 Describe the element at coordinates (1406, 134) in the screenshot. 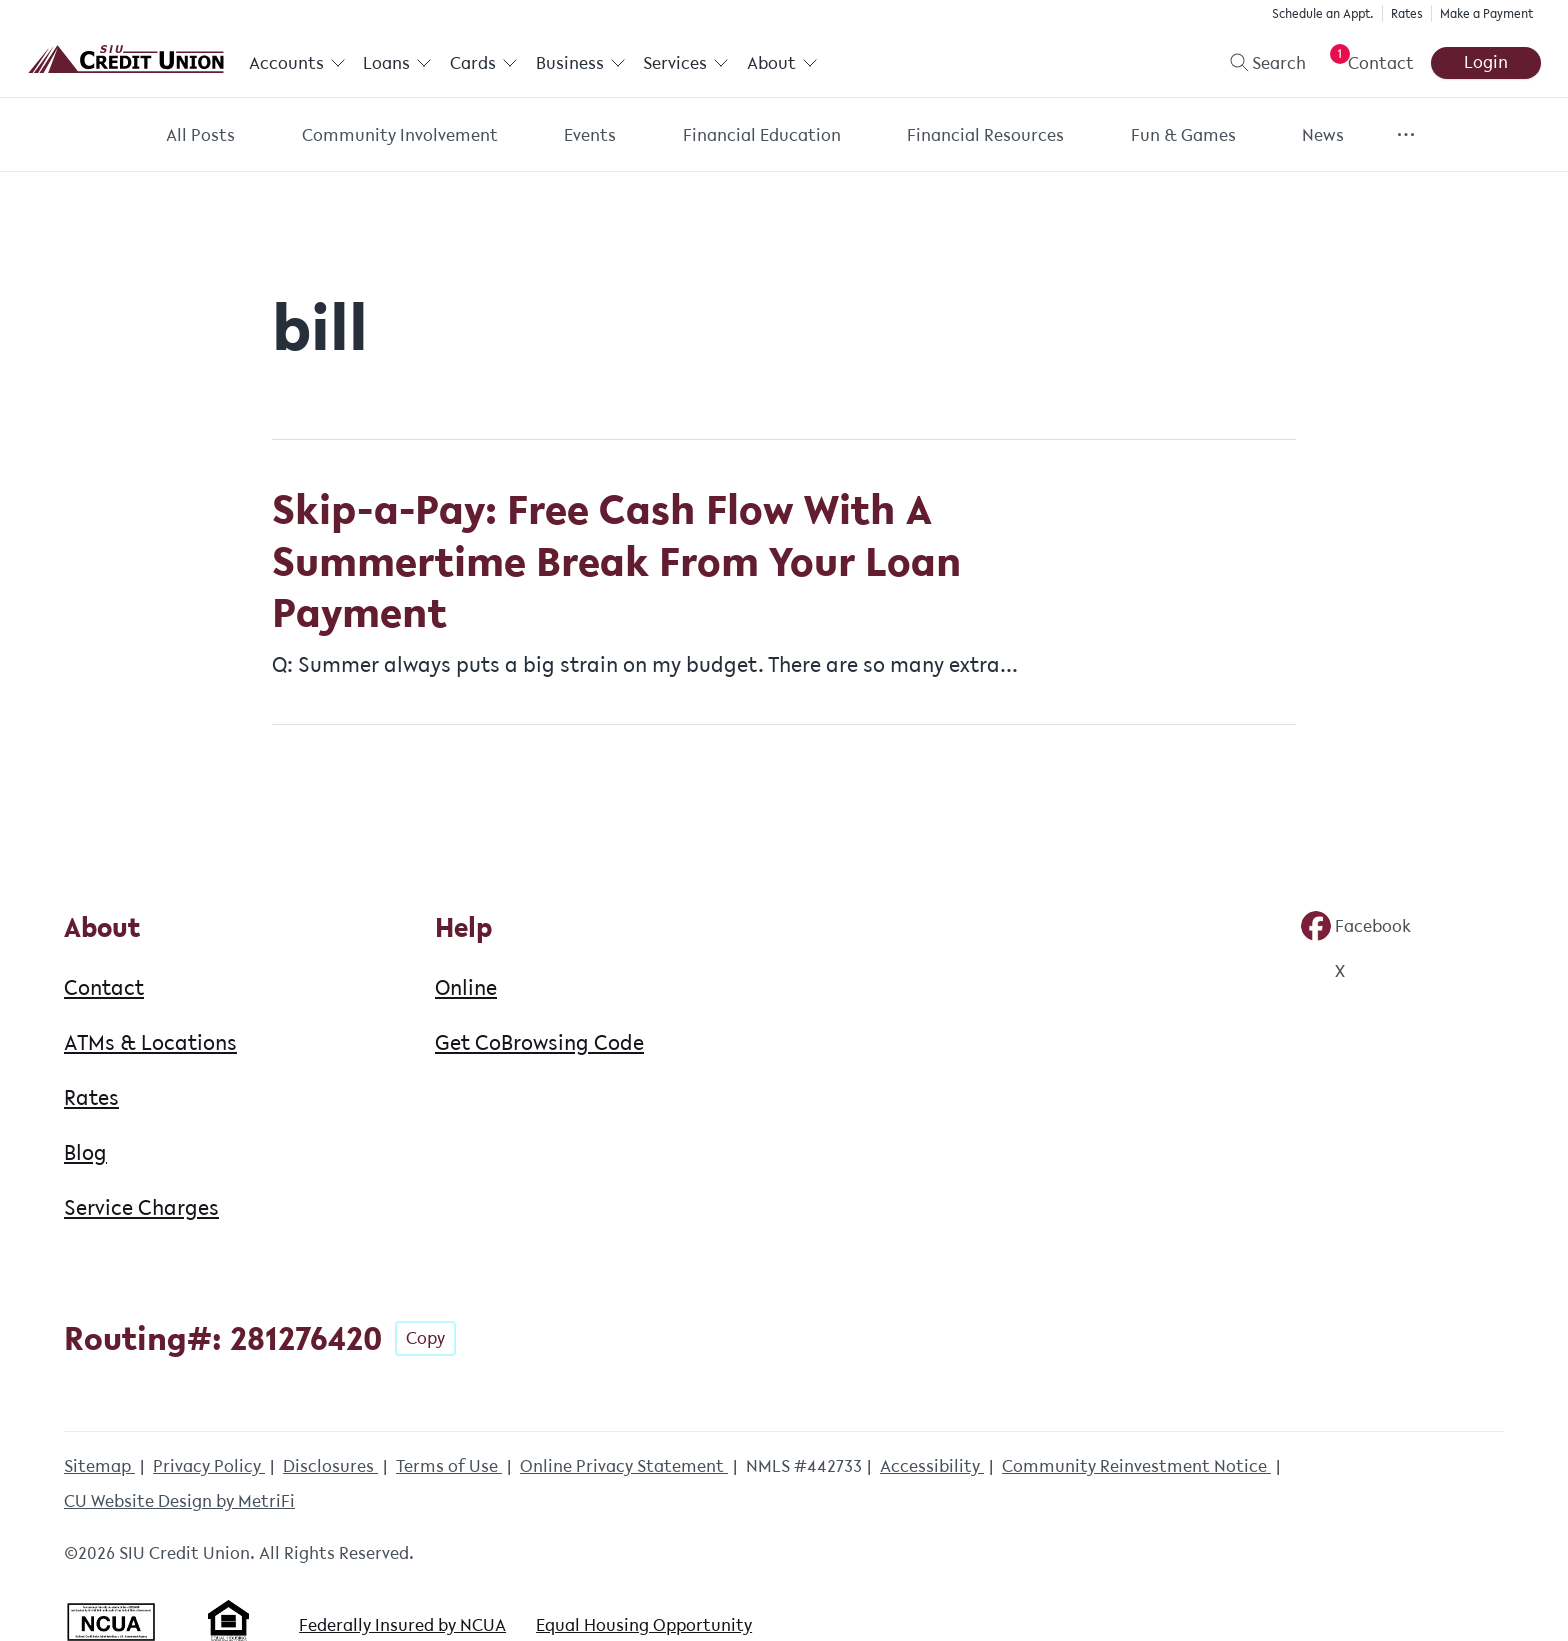

I see `[Show more items]` at that location.